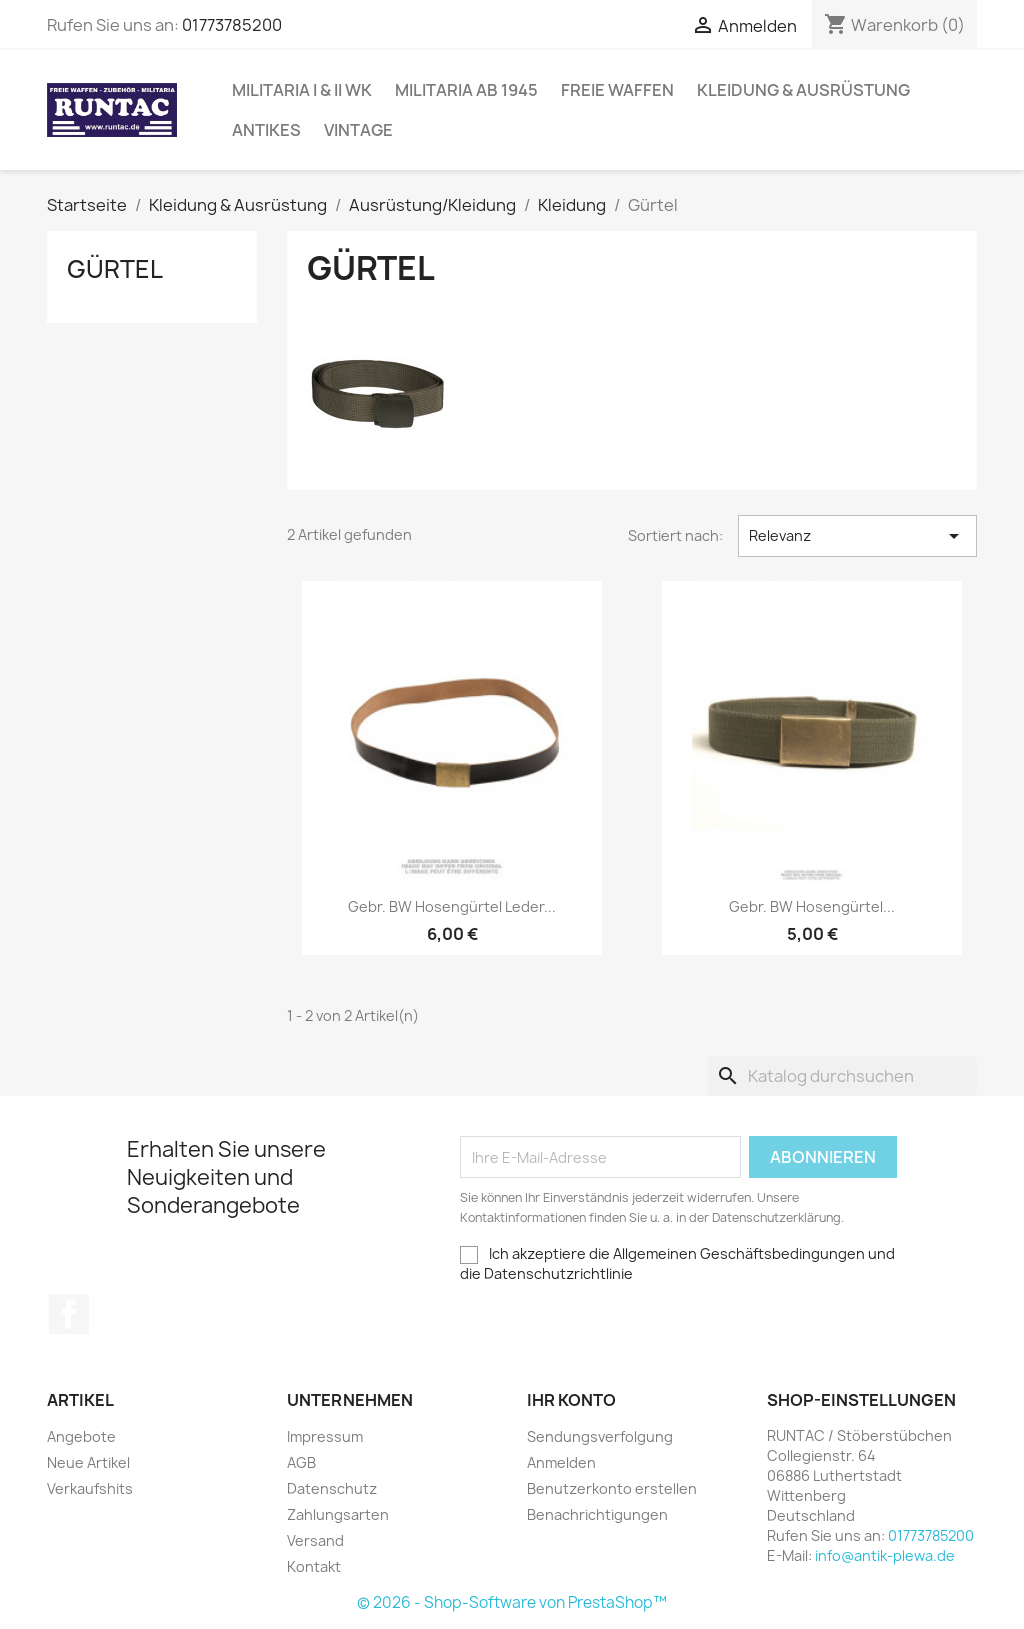 The height and width of the screenshot is (1629, 1024). I want to click on 01773785200, so click(232, 25).